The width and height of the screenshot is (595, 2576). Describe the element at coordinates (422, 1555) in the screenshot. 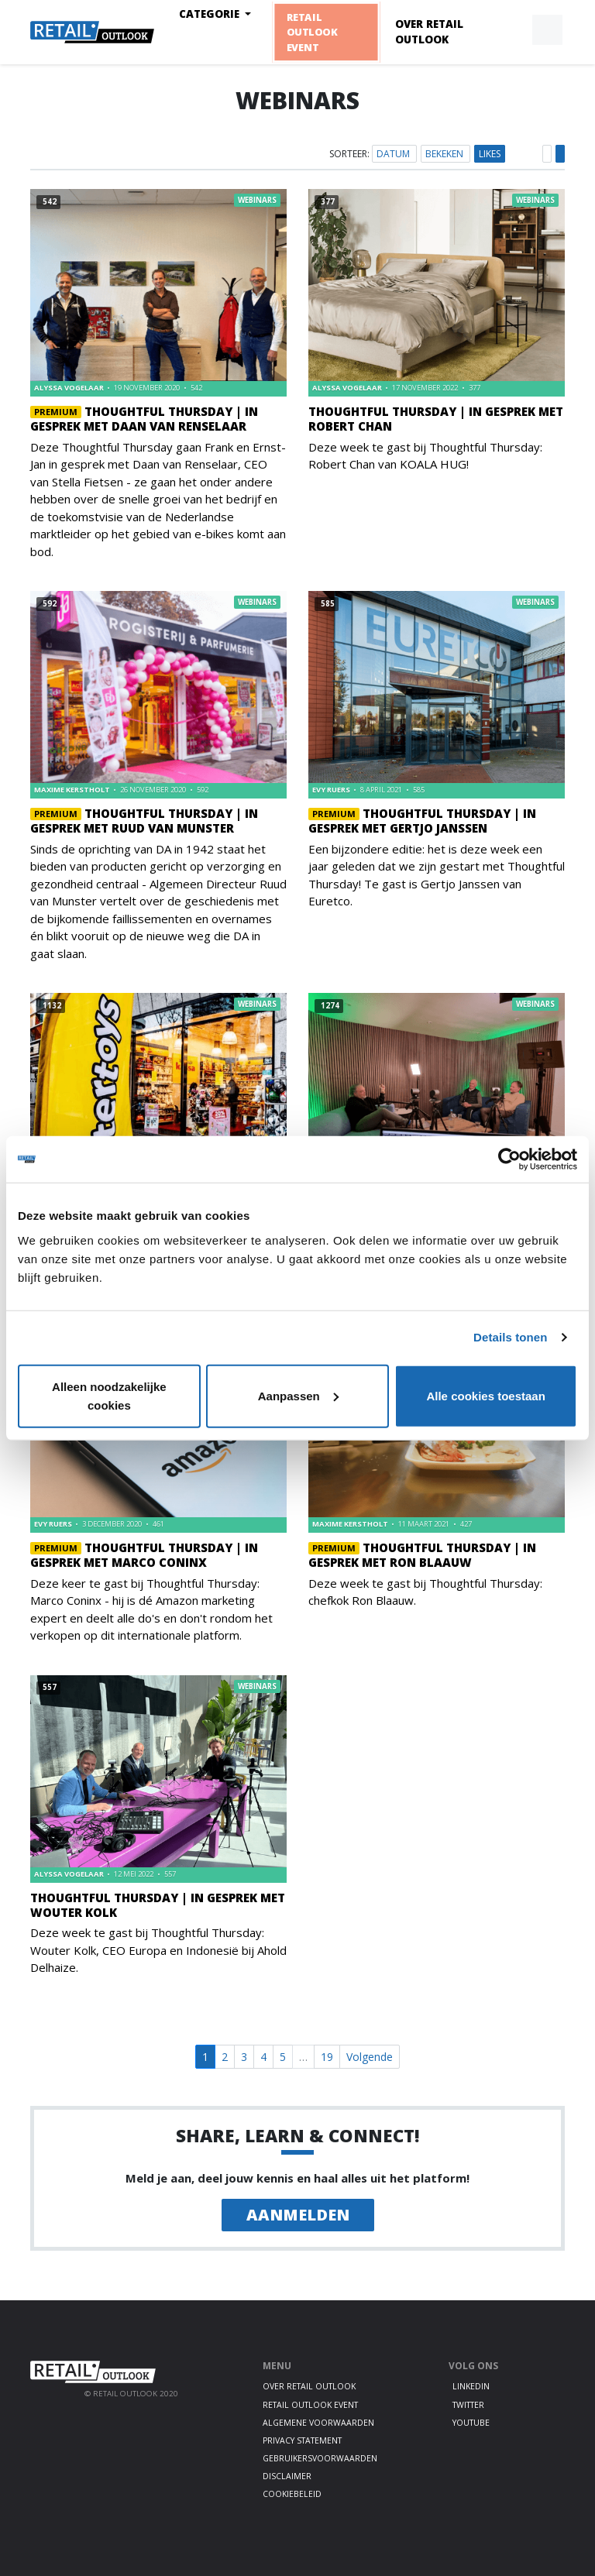

I see `Thoughtful Thursday | In gesprek met Ron Blaauw` at that location.